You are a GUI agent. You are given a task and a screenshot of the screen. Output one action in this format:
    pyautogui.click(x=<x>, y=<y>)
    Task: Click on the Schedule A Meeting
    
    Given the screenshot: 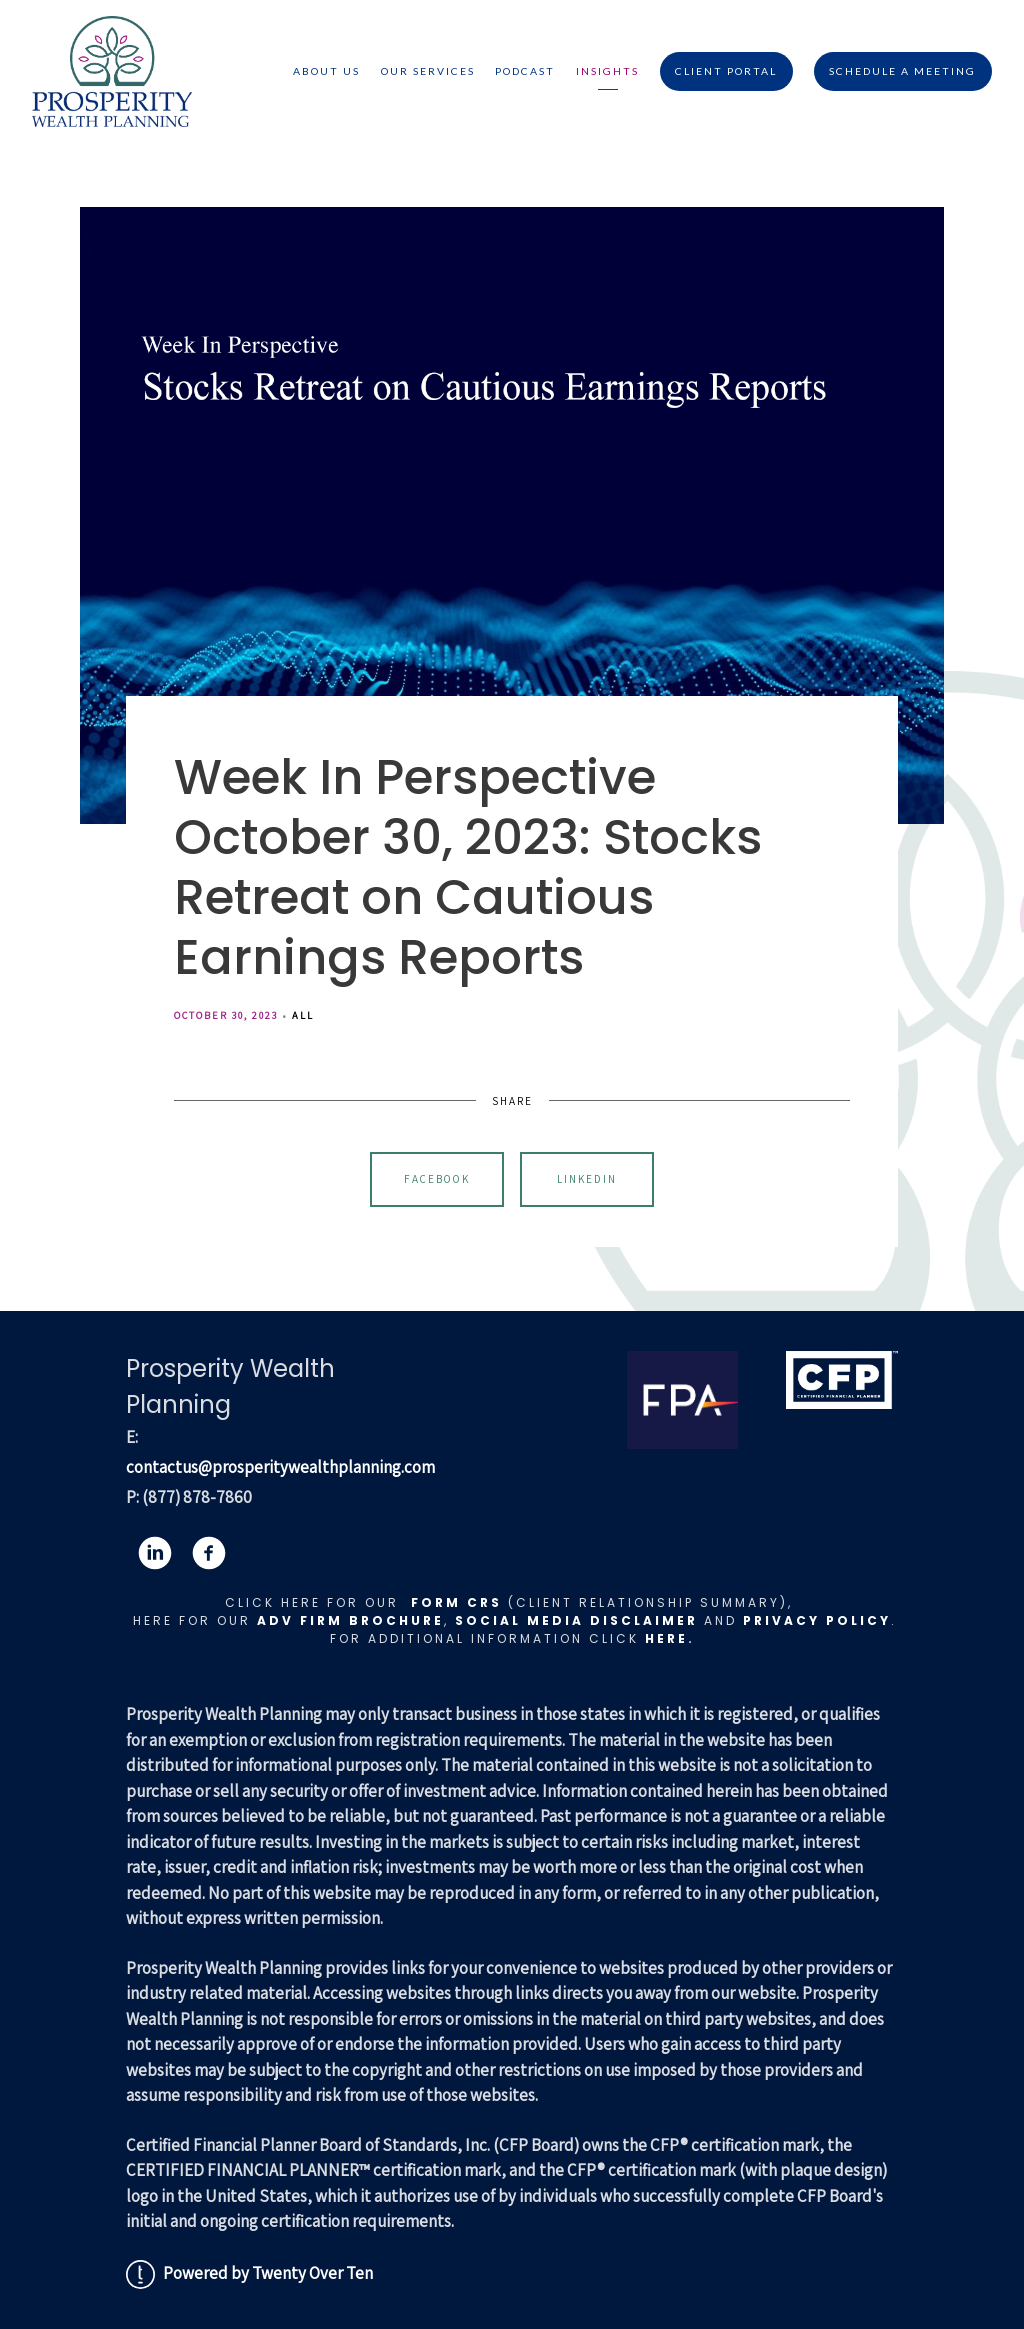 What is the action you would take?
    pyautogui.click(x=902, y=71)
    